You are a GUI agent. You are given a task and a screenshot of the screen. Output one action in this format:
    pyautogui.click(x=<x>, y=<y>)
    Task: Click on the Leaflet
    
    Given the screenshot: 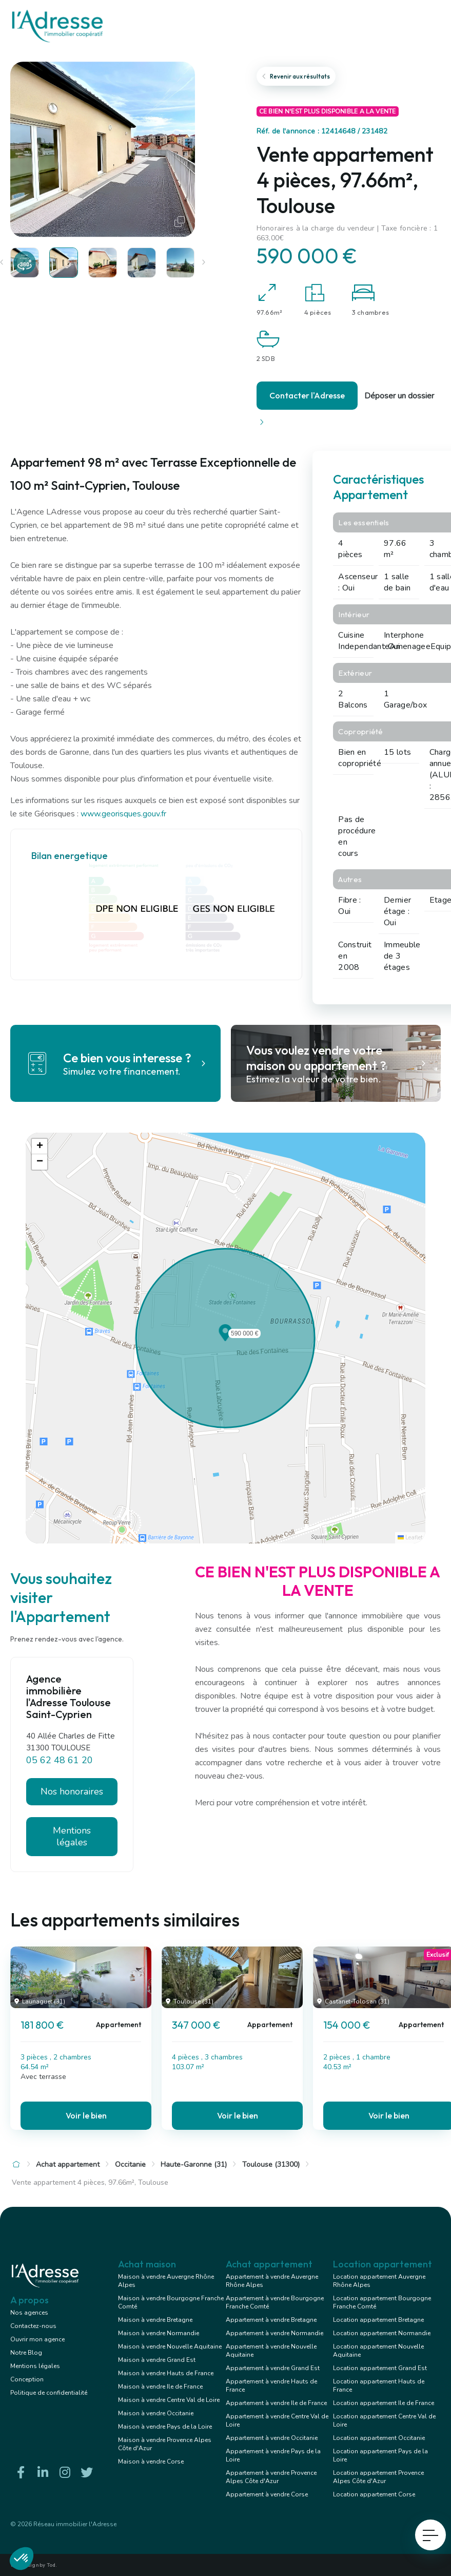 What is the action you would take?
    pyautogui.click(x=410, y=1537)
    